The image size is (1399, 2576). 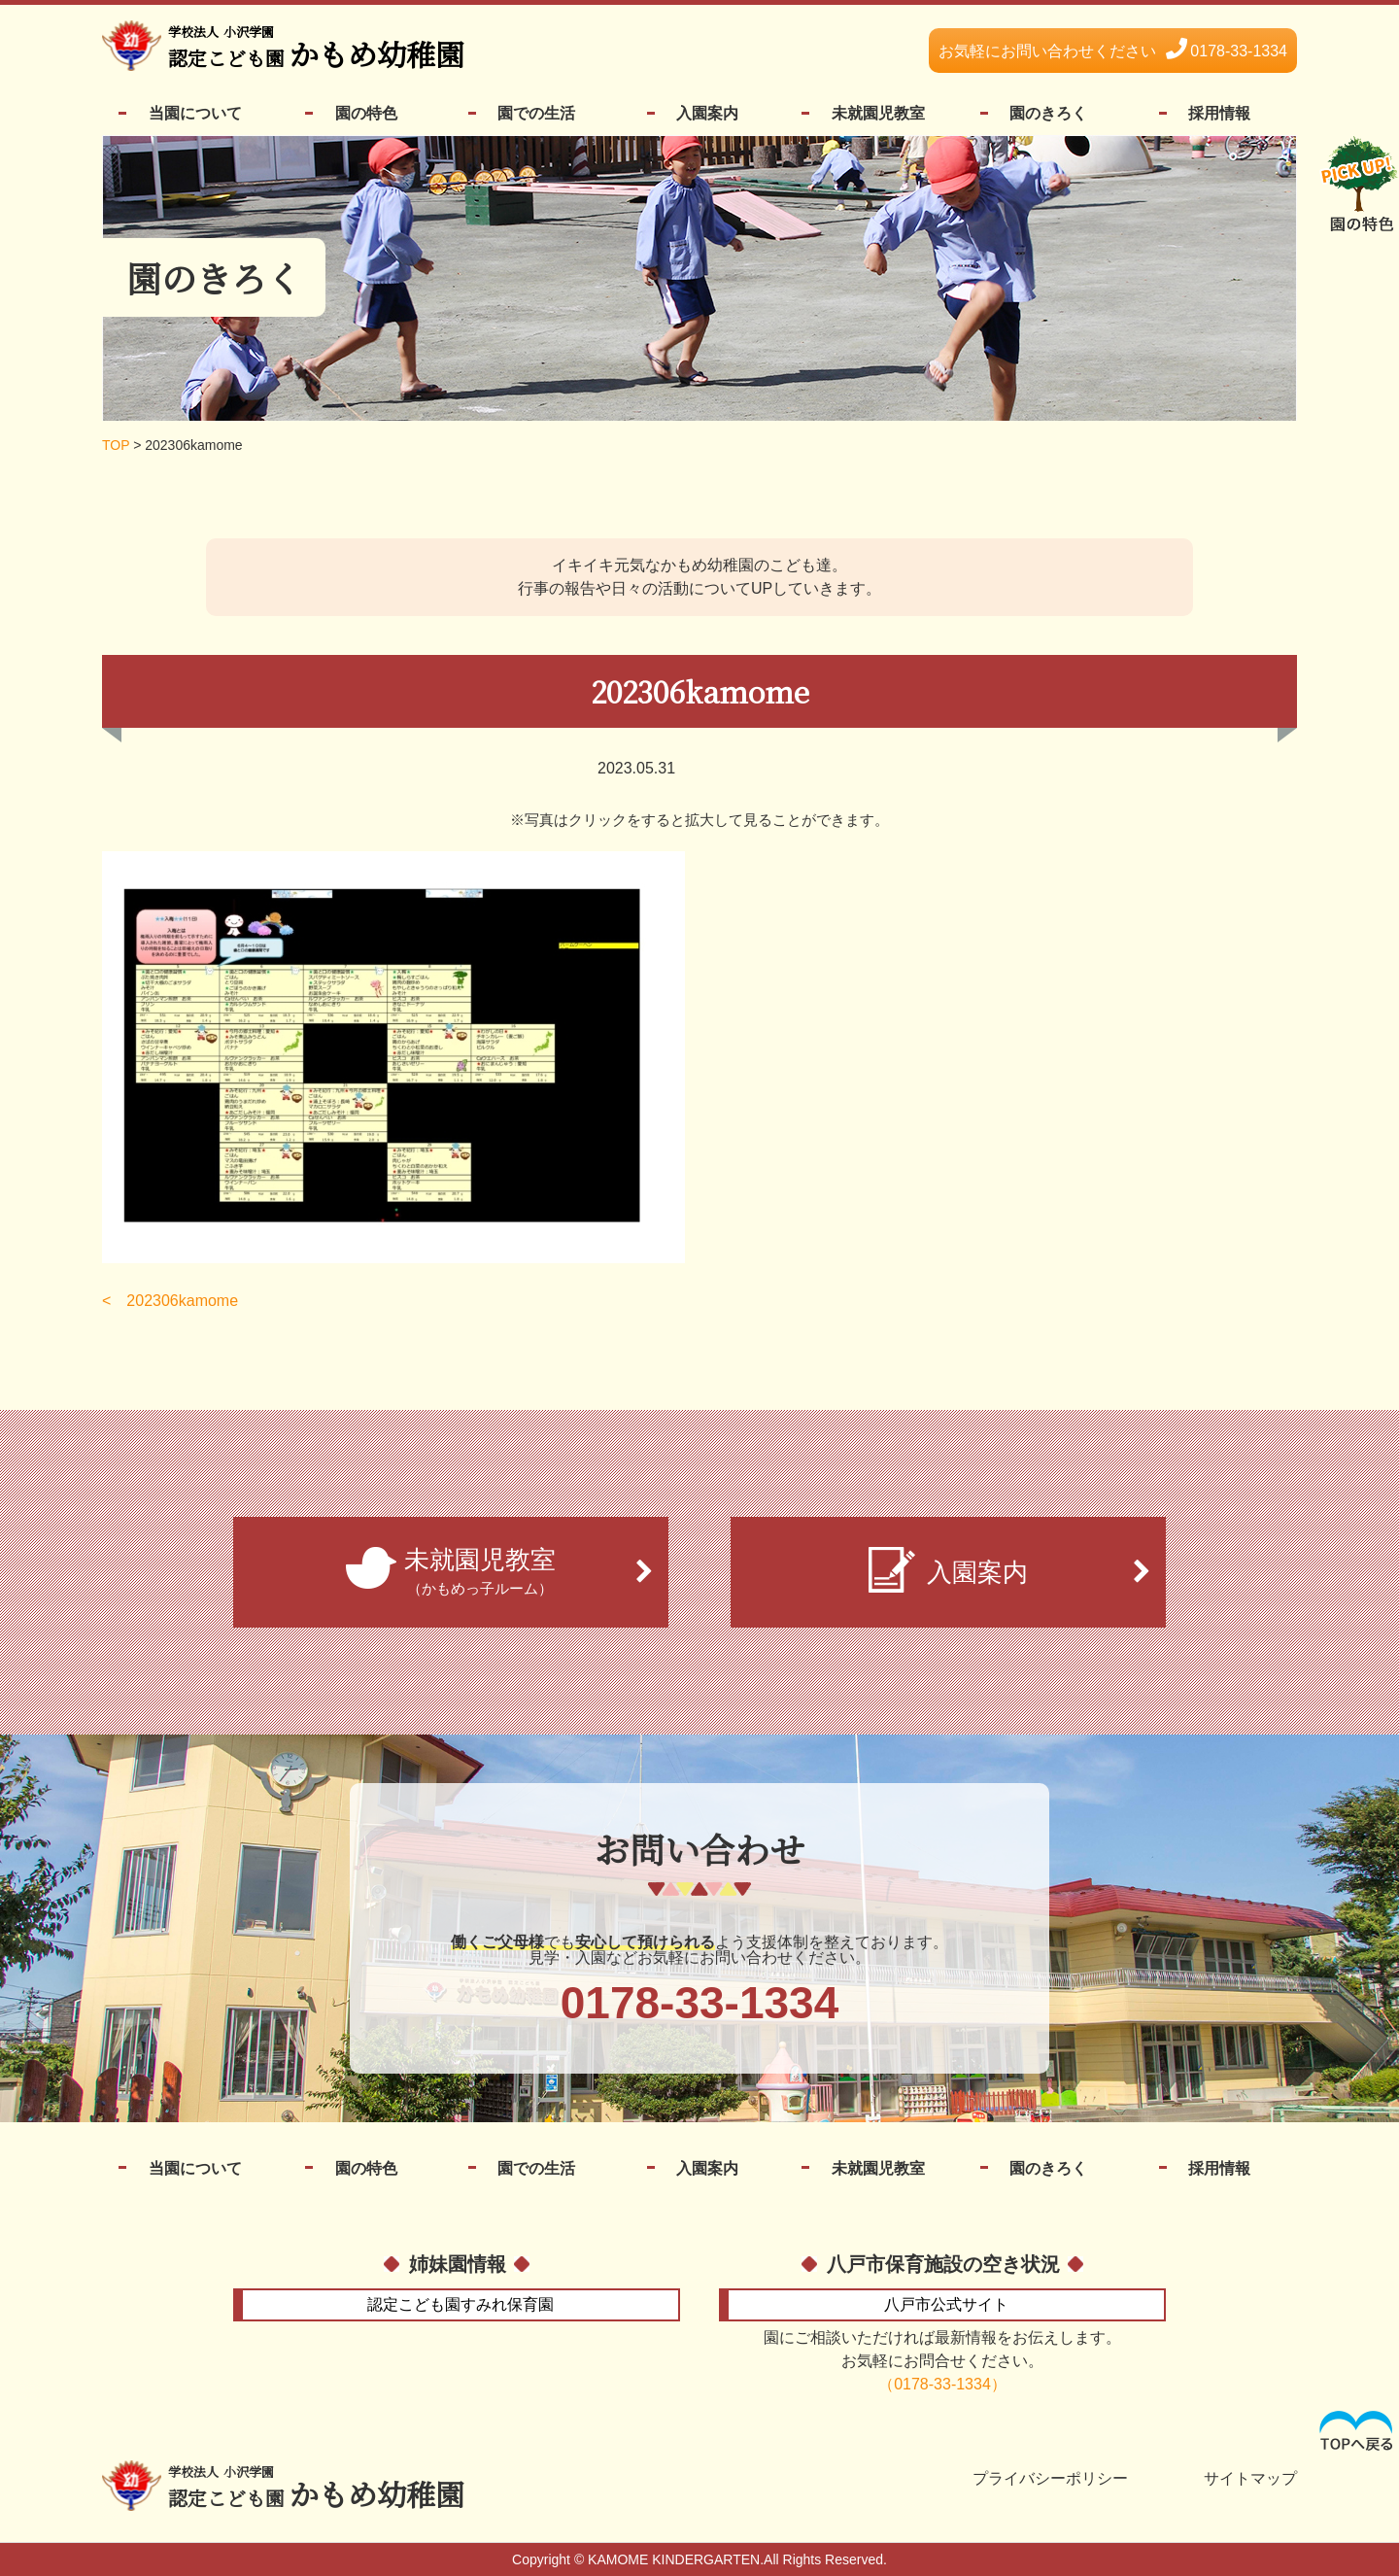 What do you see at coordinates (707, 113) in the screenshot?
I see `入園案内` at bounding box center [707, 113].